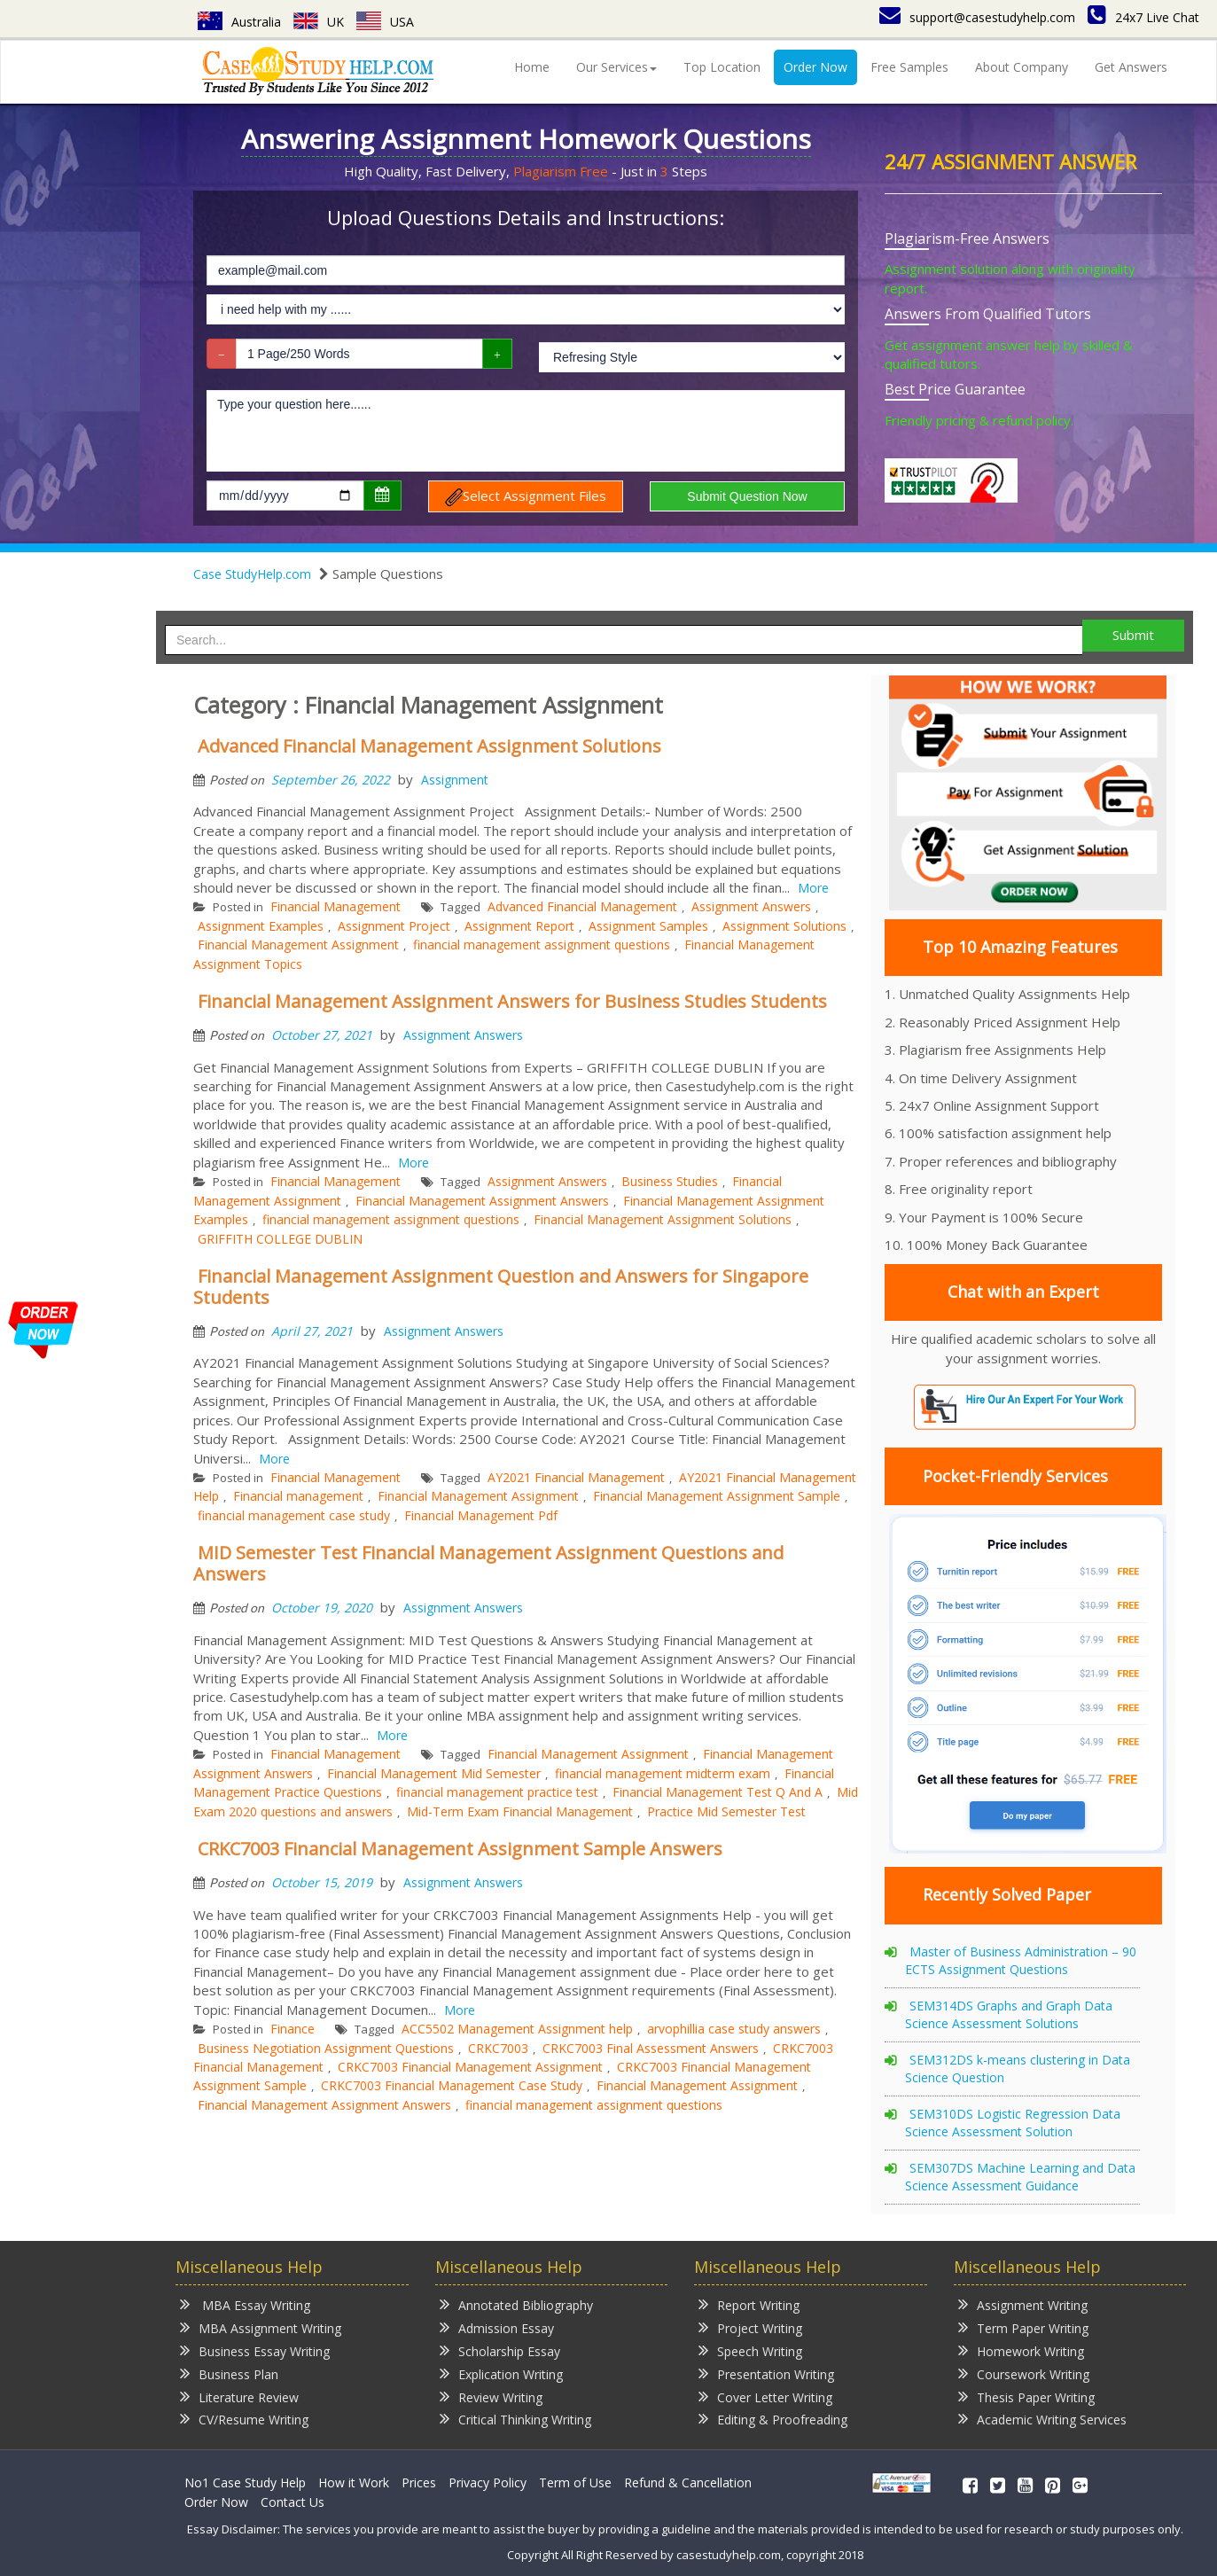 This screenshot has height=2576, width=1217. Describe the element at coordinates (749, 2304) in the screenshot. I see `Report Writing` at that location.